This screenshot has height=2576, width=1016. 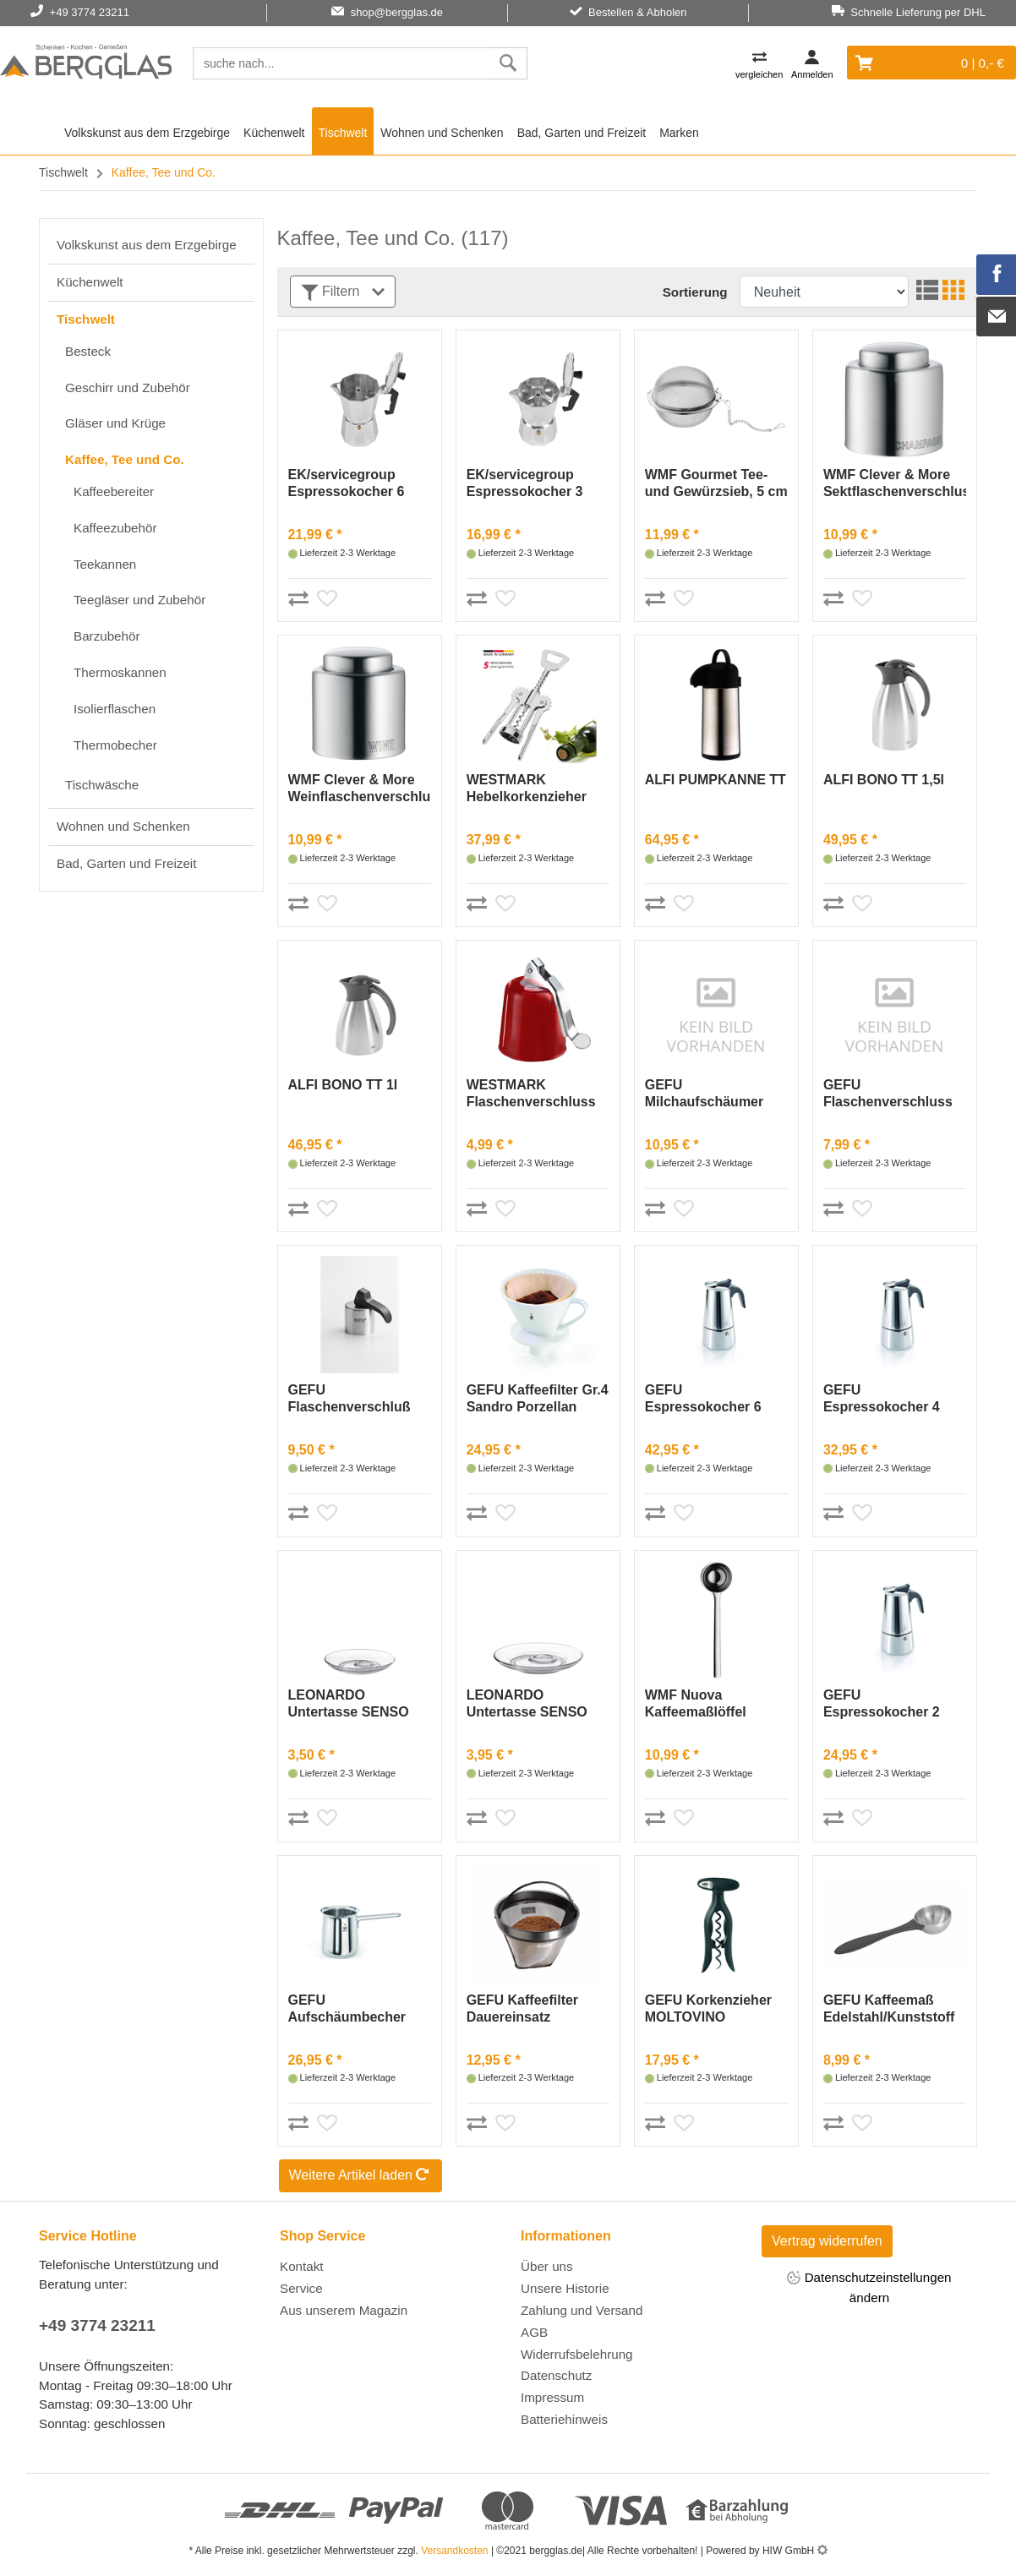 What do you see at coordinates (127, 387) in the screenshot?
I see `Geschirr und Zubehör` at bounding box center [127, 387].